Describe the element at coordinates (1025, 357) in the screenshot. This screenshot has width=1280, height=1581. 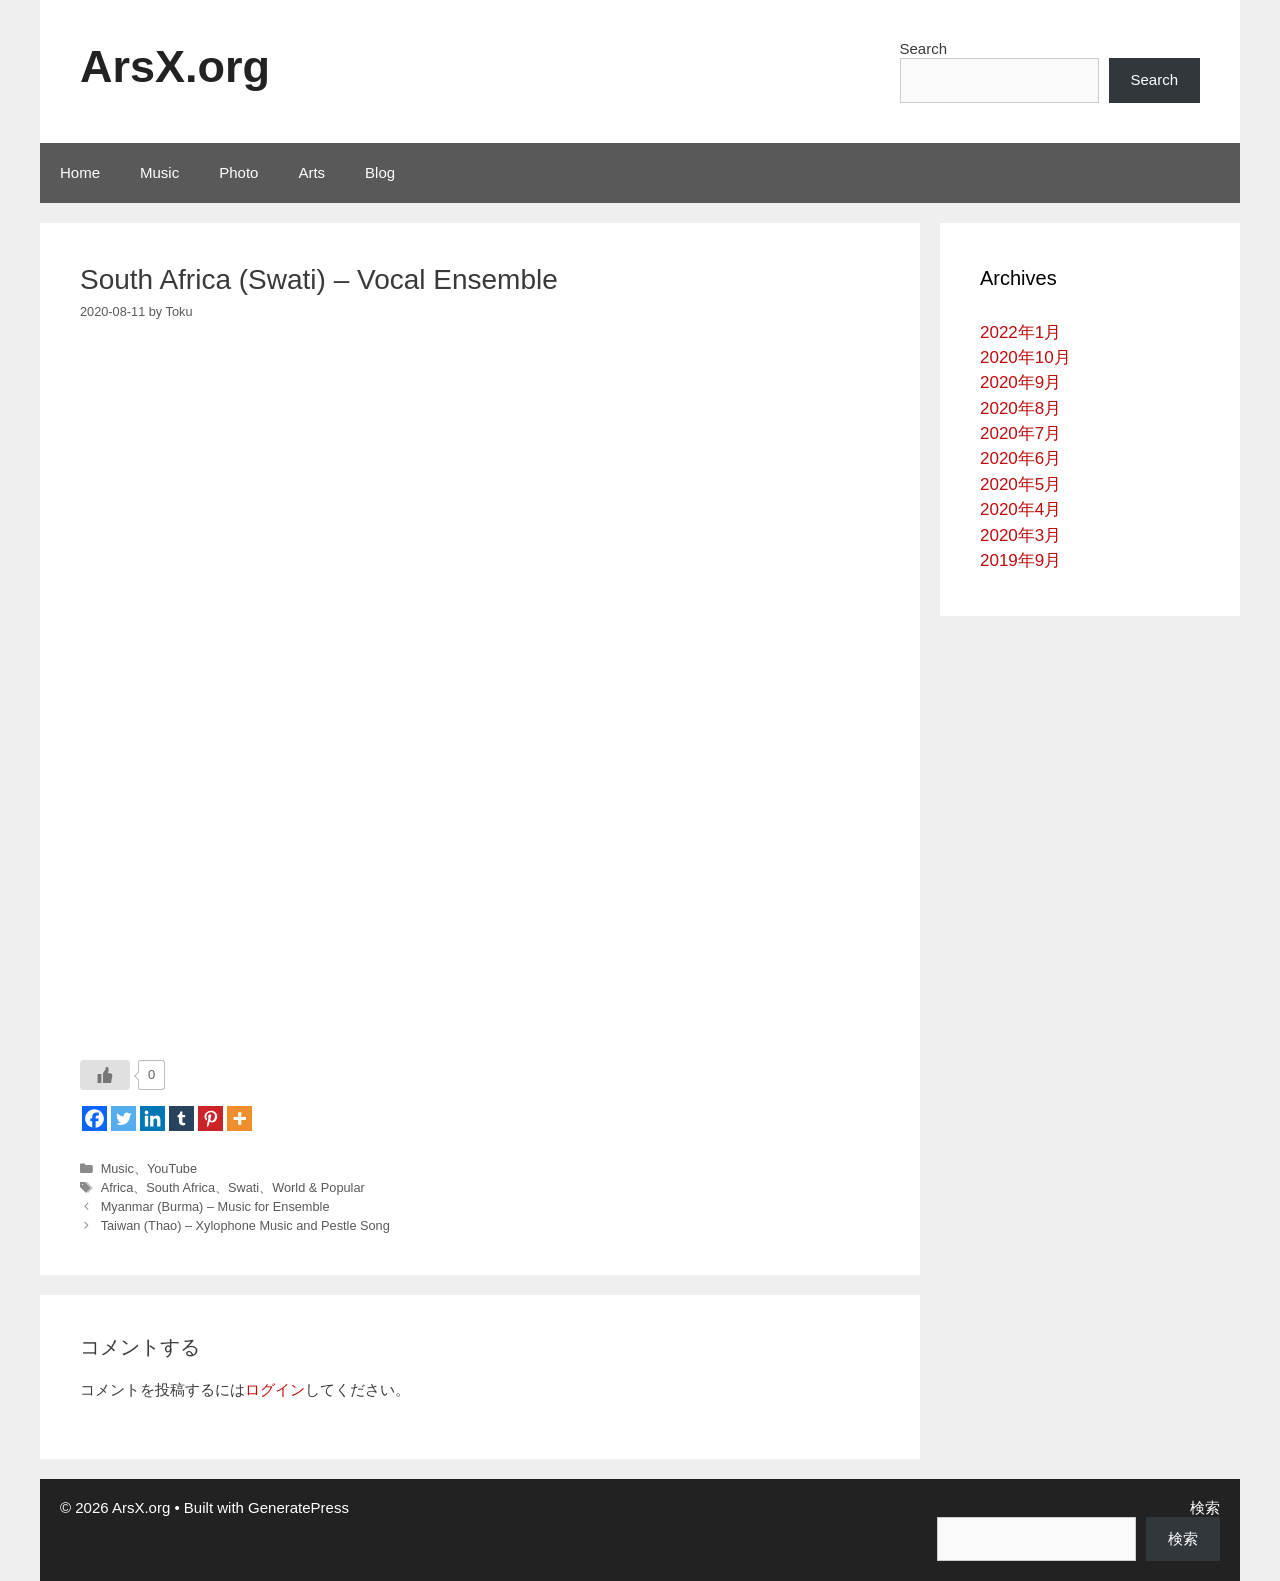
I see `2020年10月` at that location.